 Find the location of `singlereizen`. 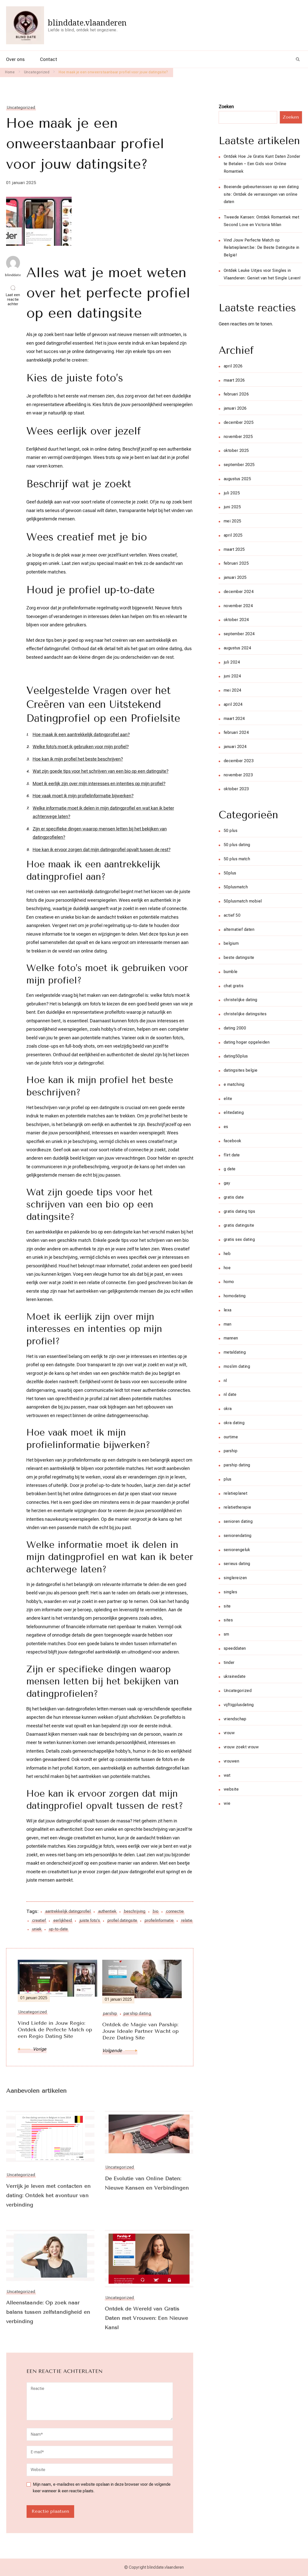

singlereizen is located at coordinates (235, 1577).